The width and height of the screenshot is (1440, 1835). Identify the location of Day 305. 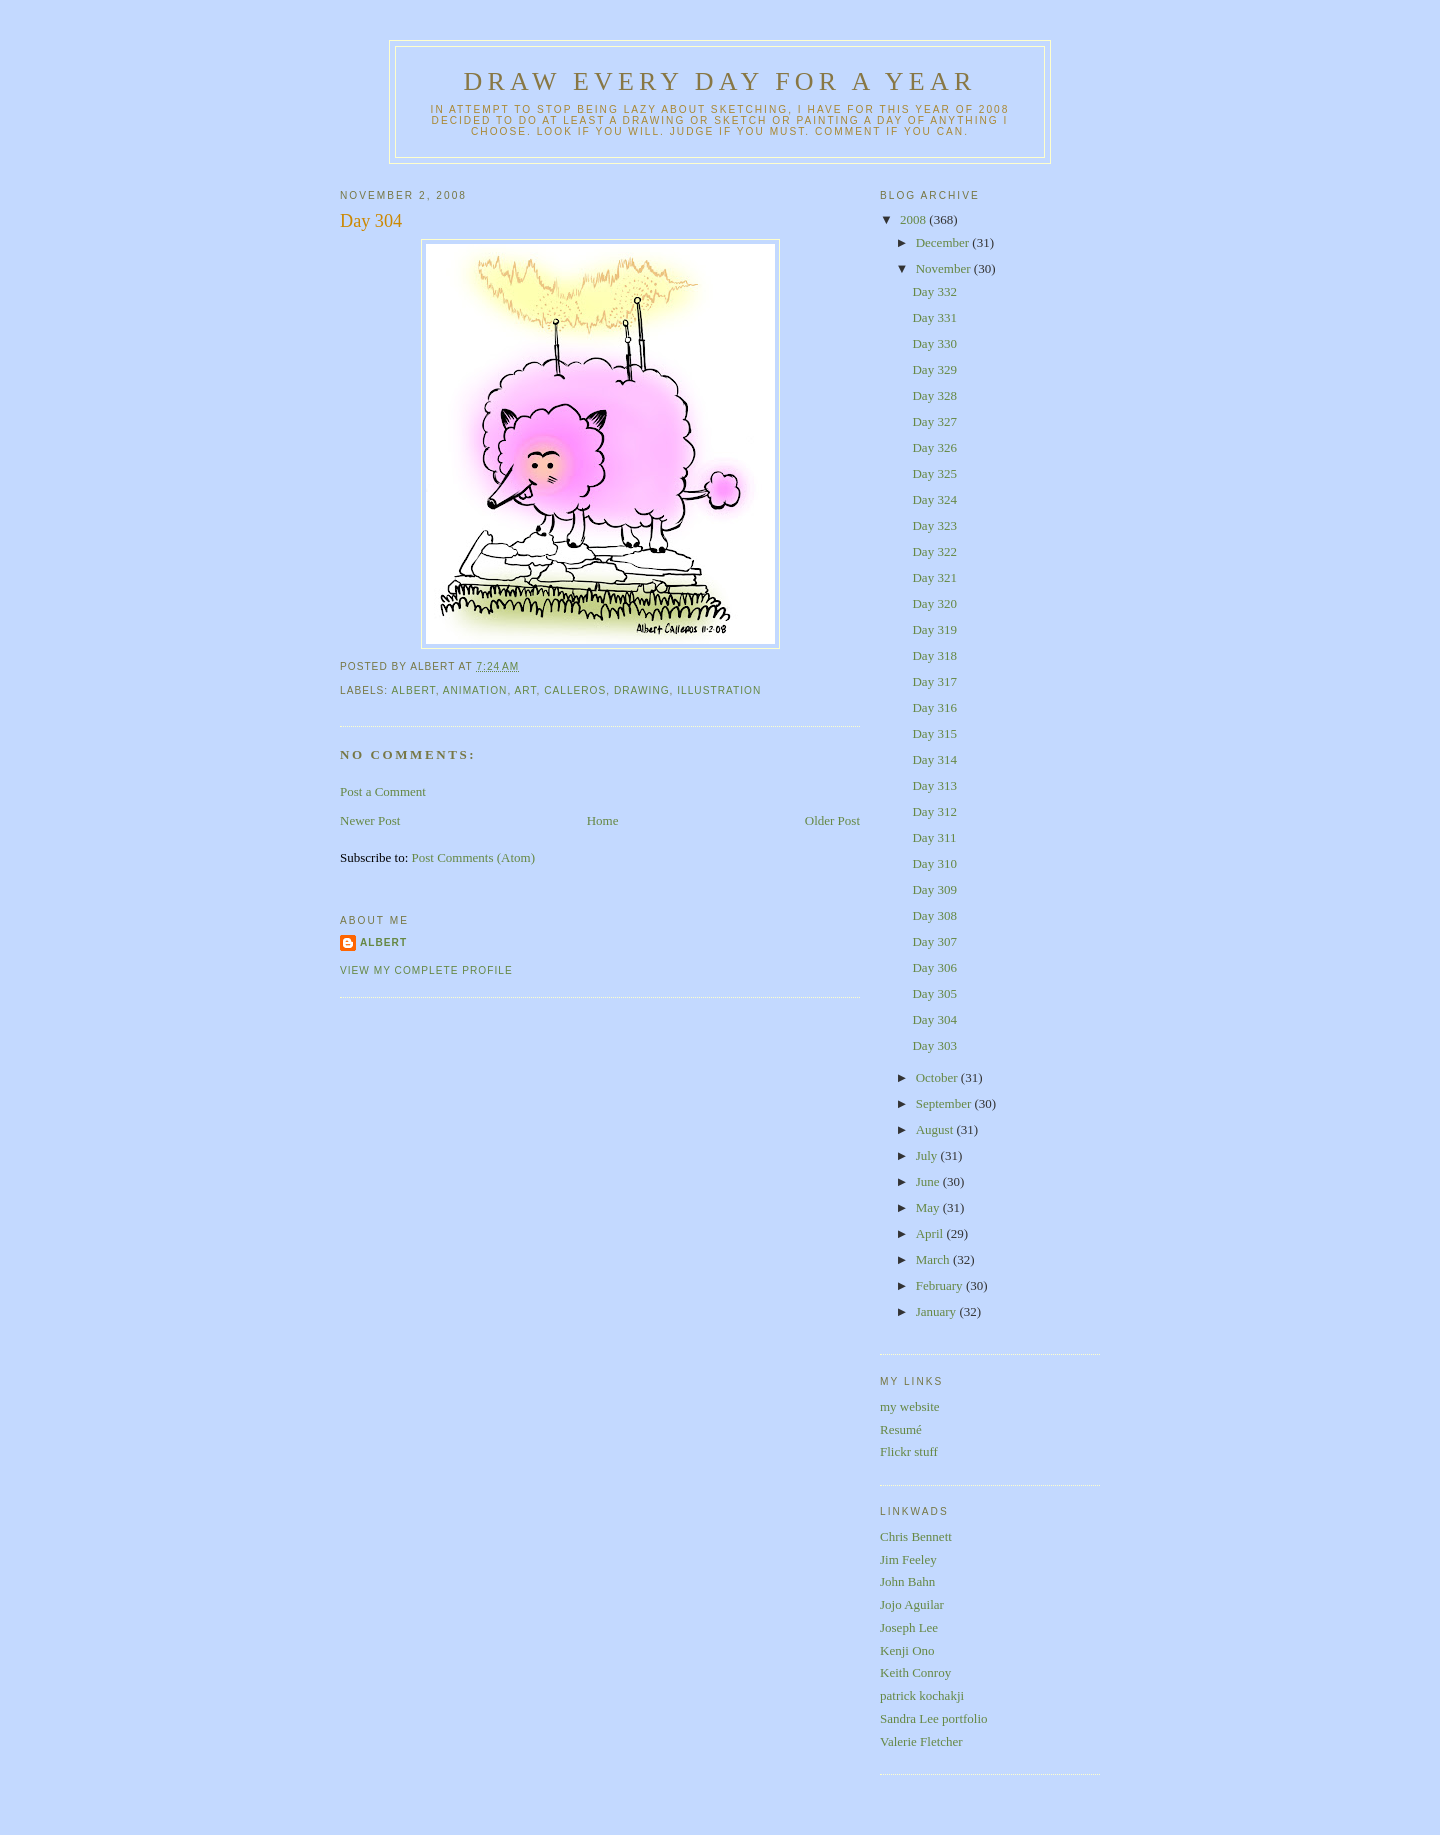
(934, 993).